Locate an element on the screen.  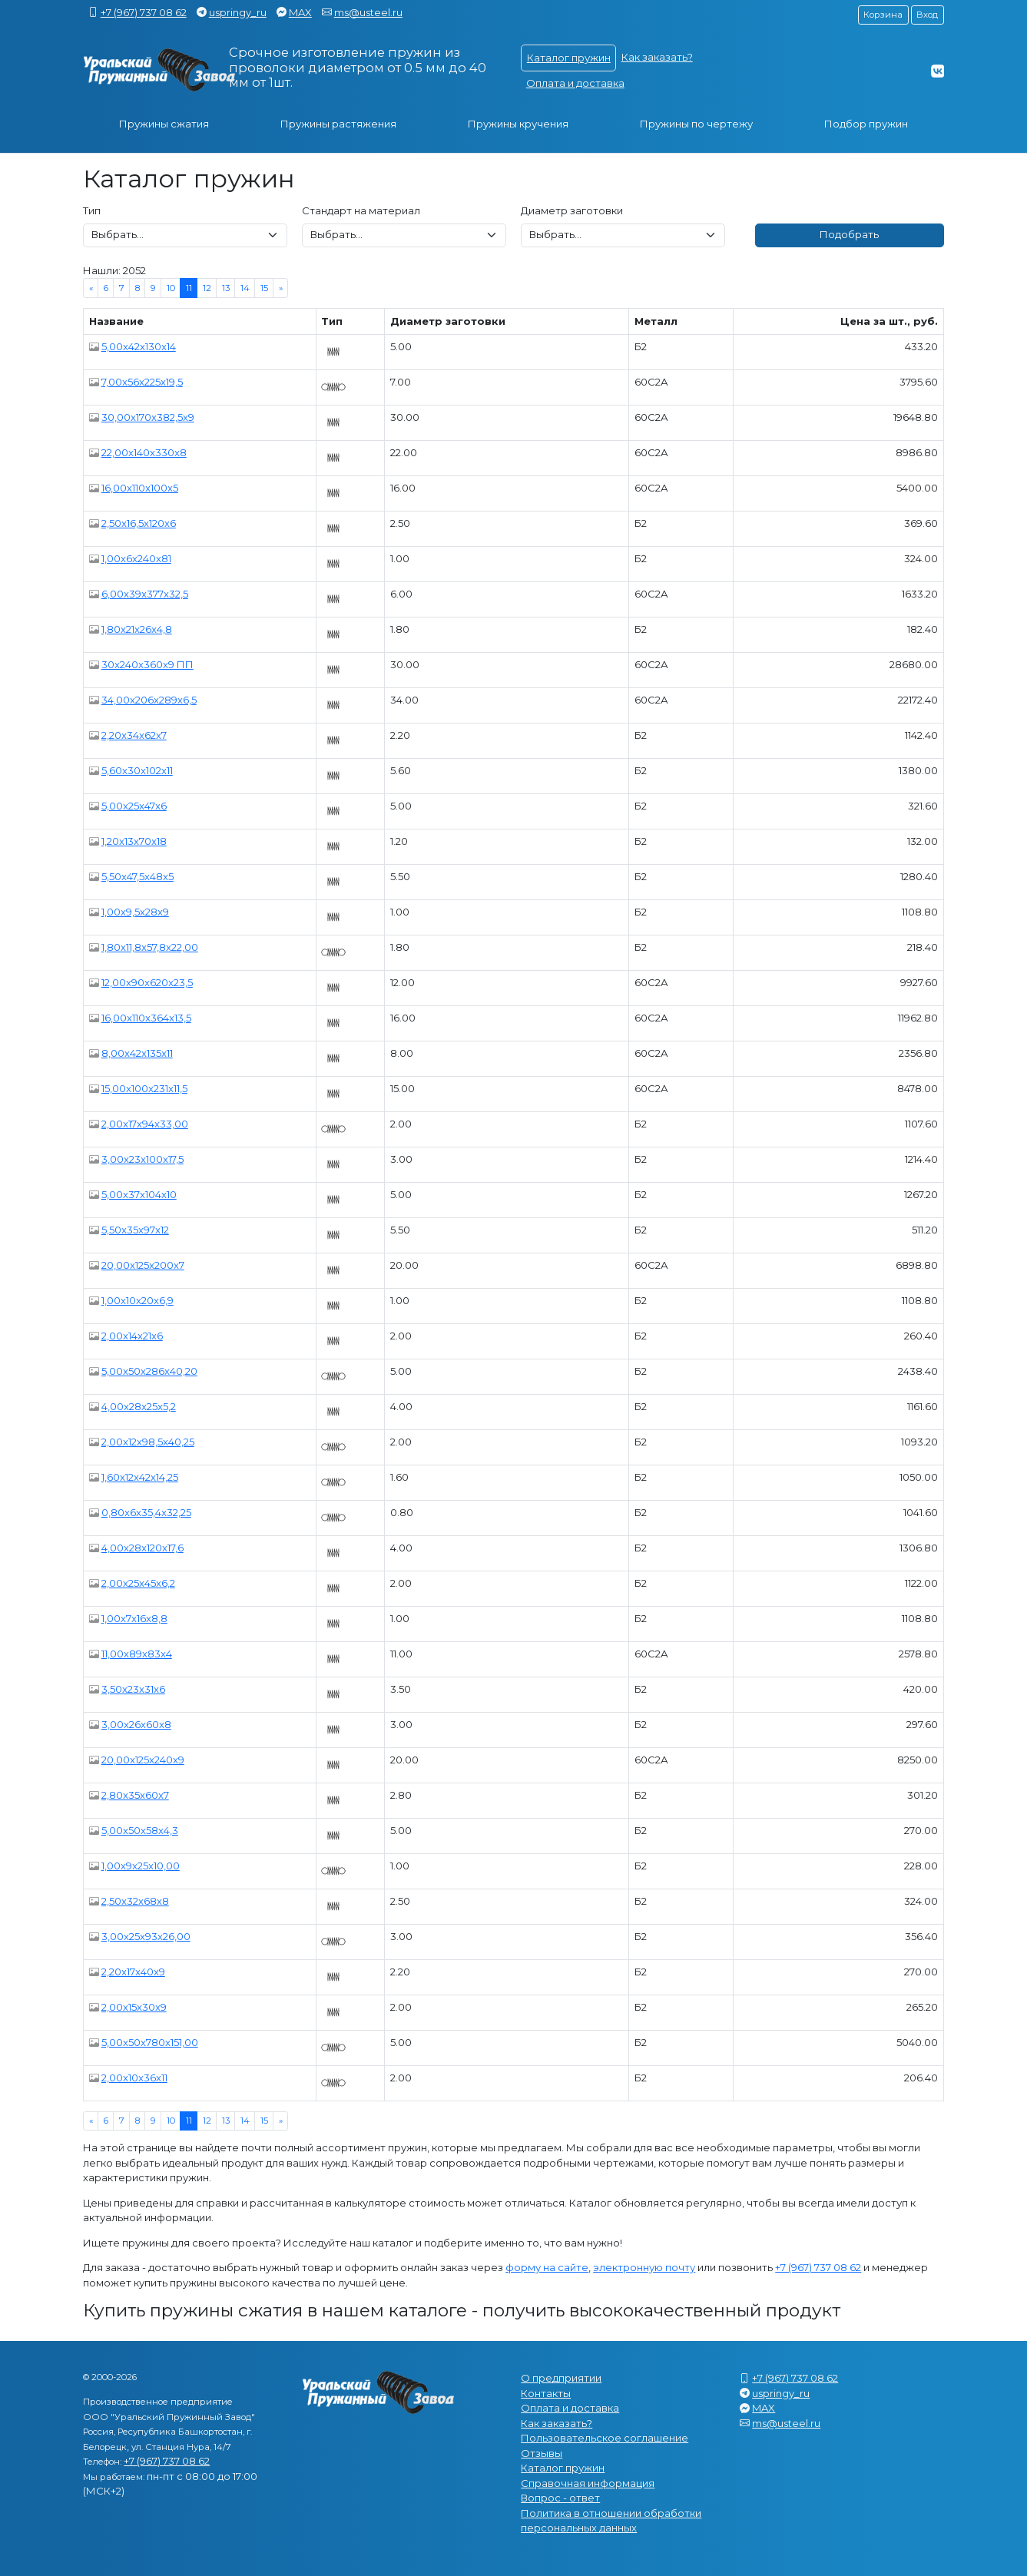
5,00x25x47x6 is located at coordinates (134, 806).